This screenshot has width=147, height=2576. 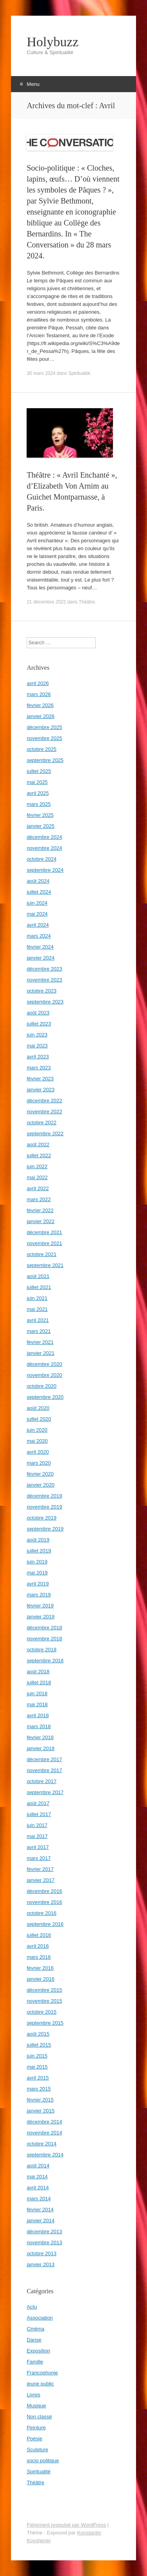 I want to click on février 2019, so click(x=40, y=1606).